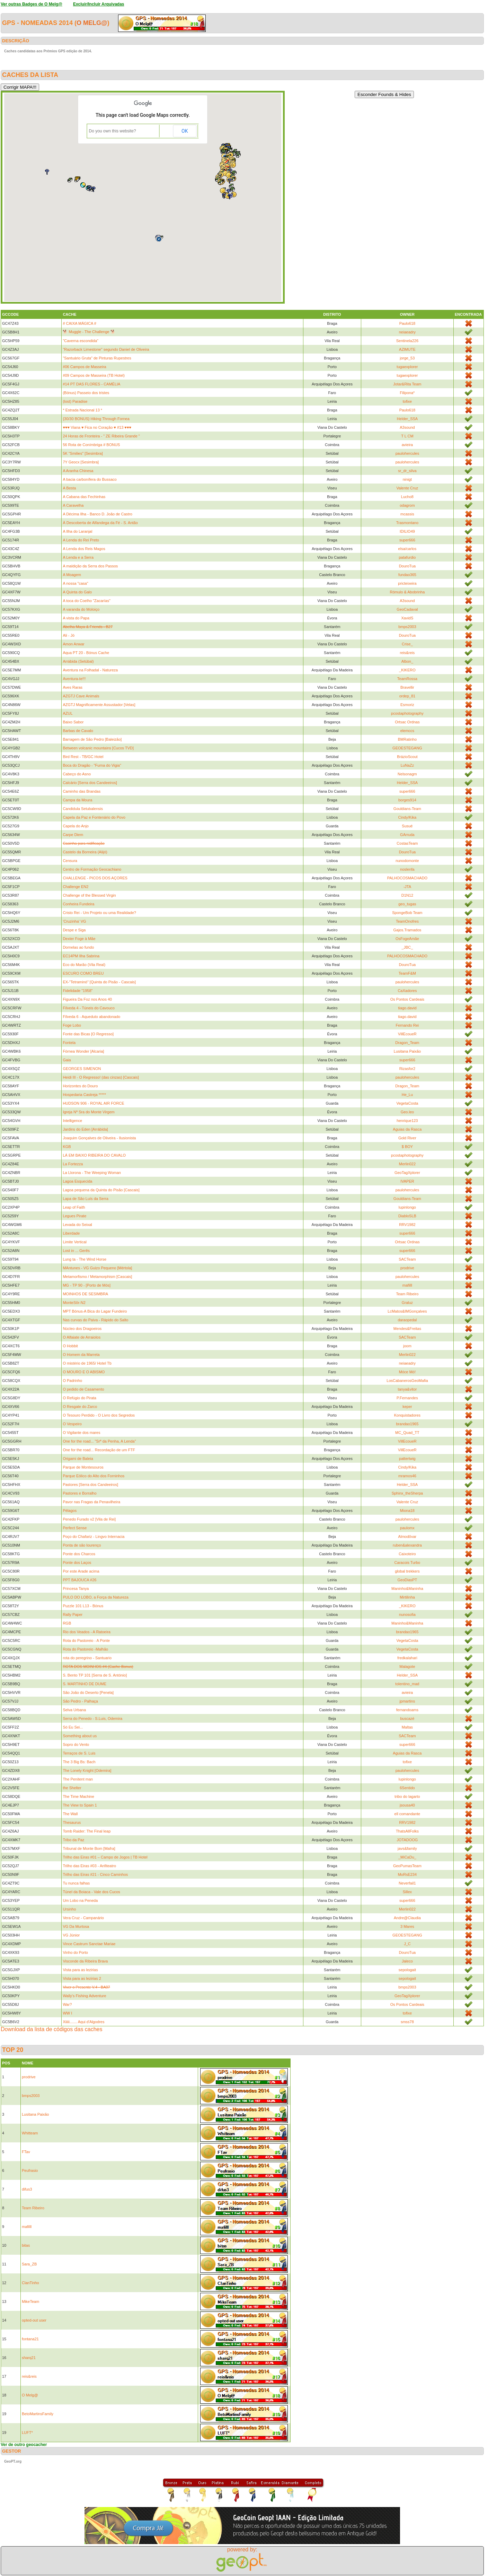  I want to click on Só Eu Sei..., so click(73, 1727).